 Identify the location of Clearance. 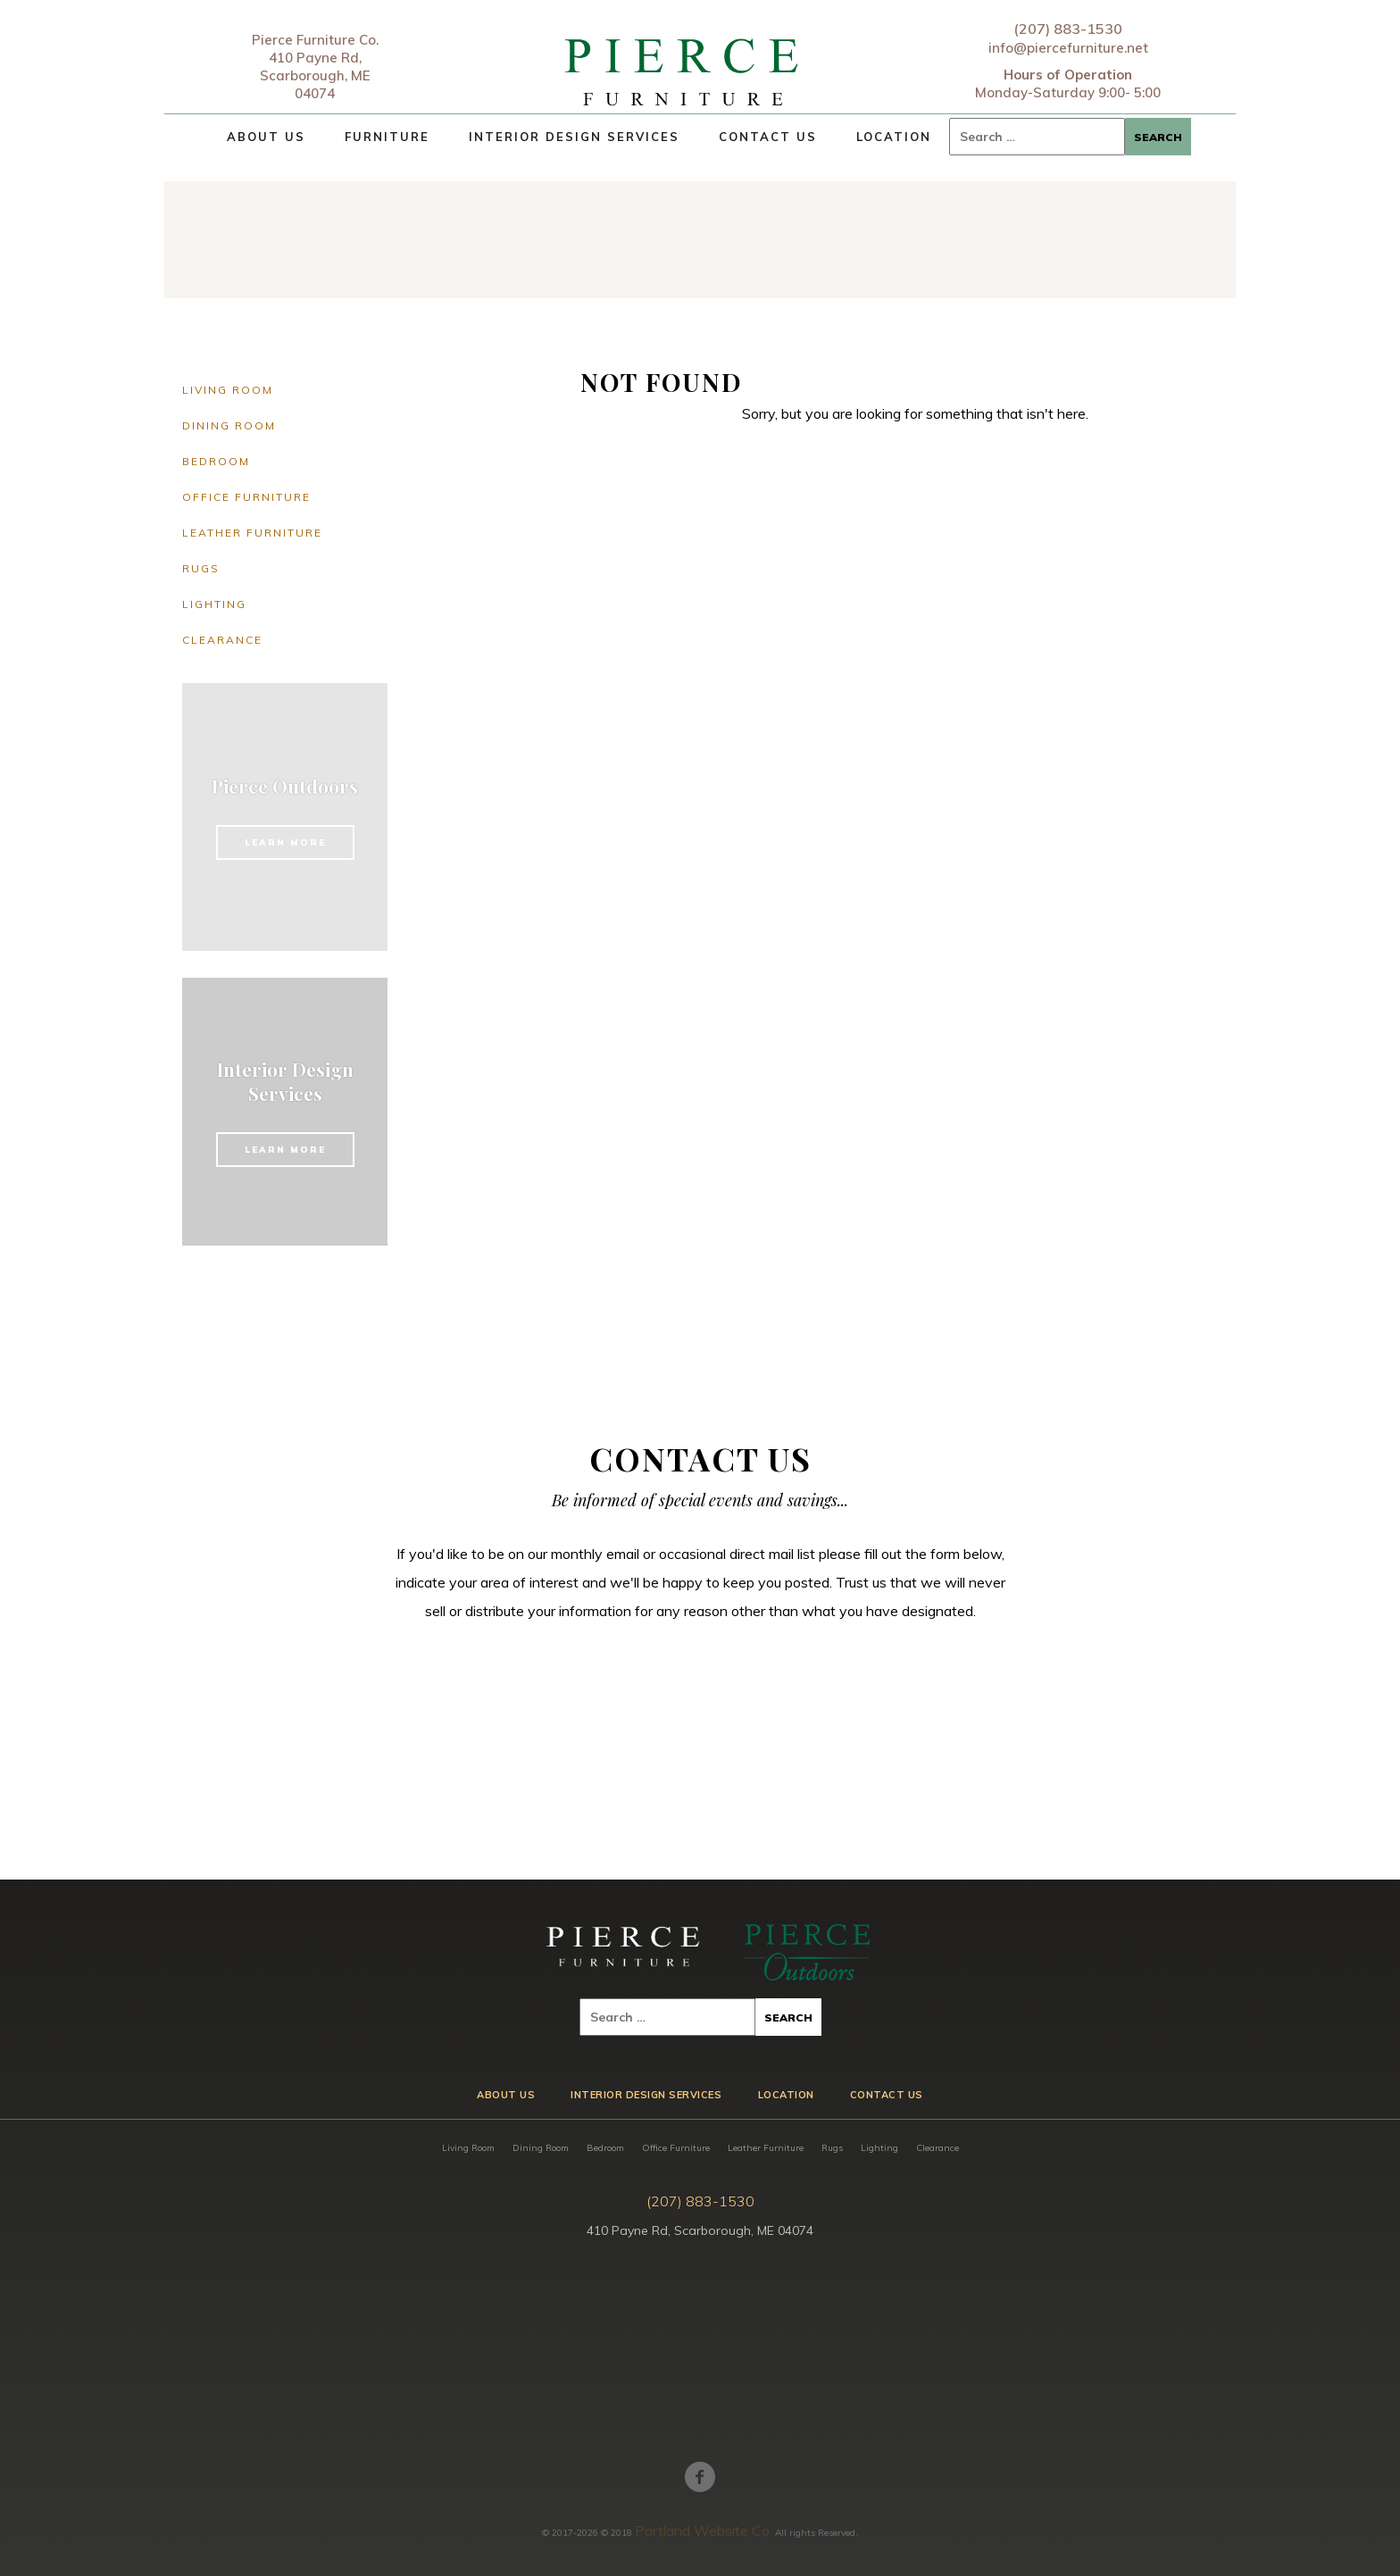
(222, 639).